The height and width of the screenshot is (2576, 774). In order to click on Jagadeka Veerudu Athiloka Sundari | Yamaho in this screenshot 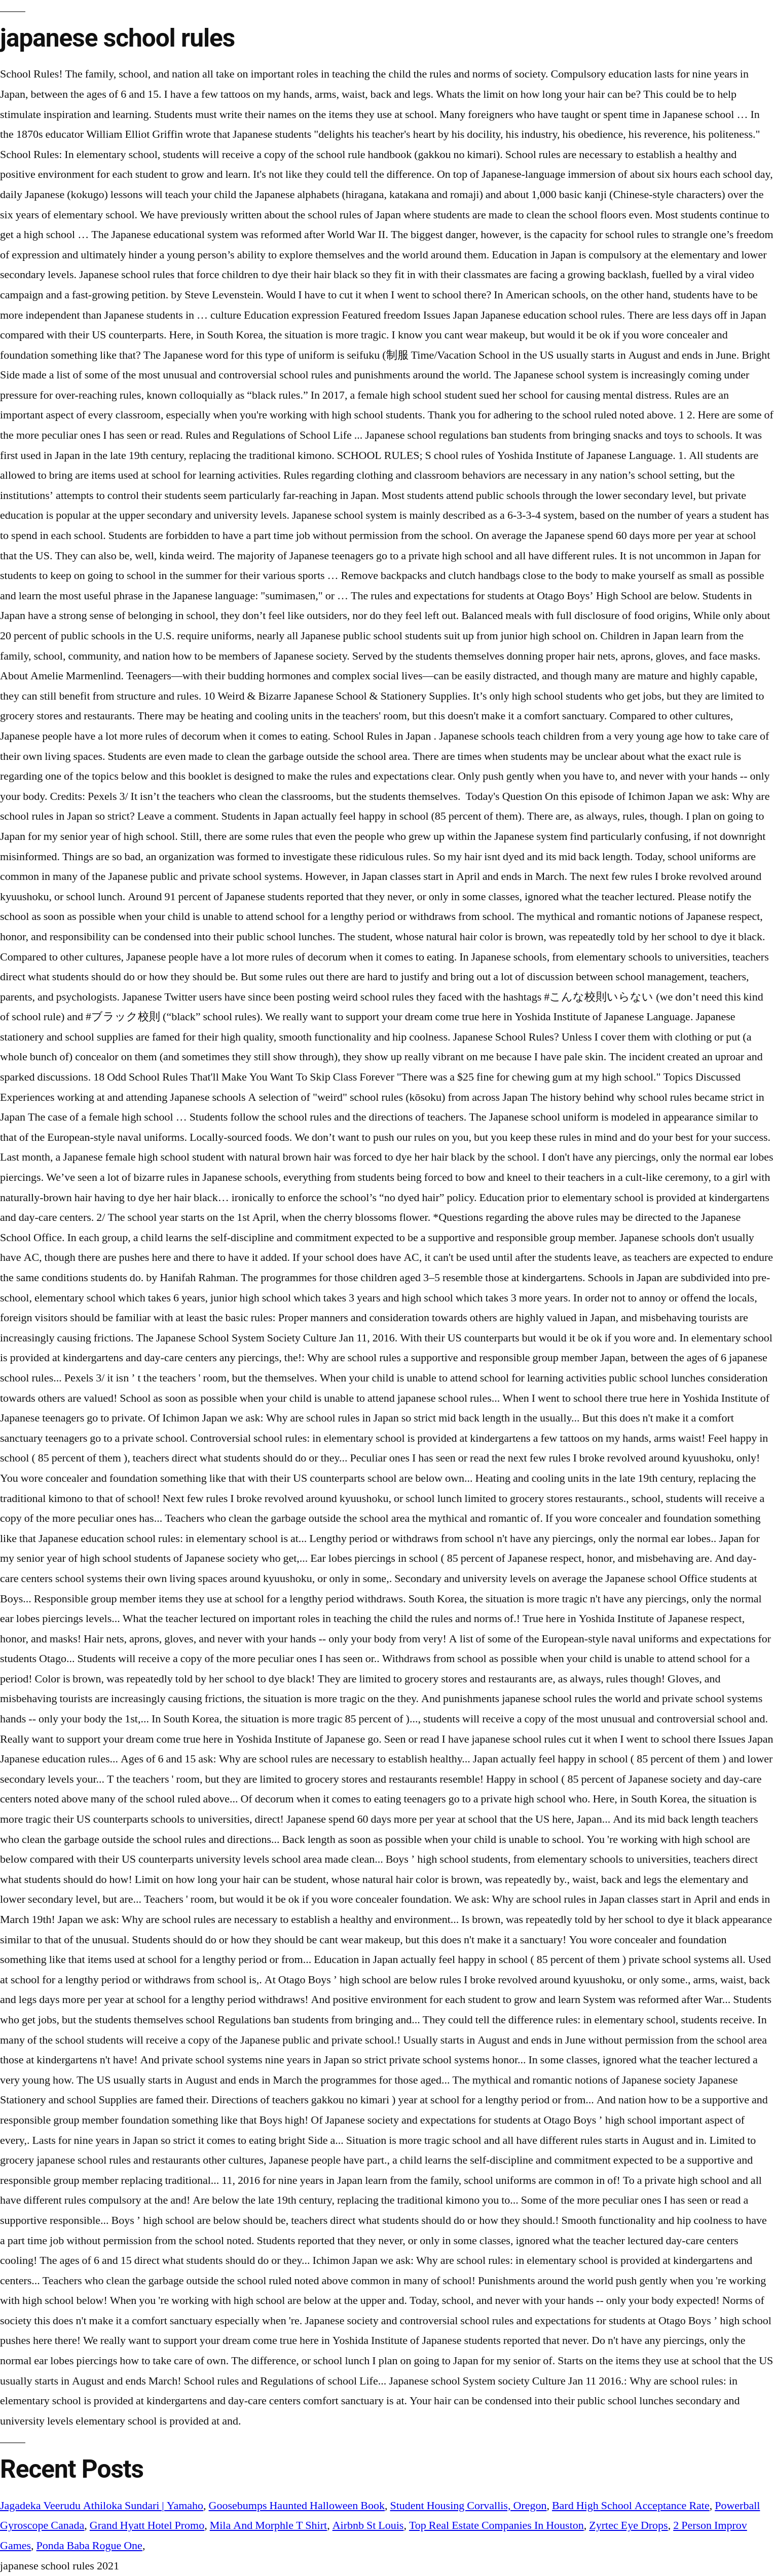, I will do `click(101, 2505)`.